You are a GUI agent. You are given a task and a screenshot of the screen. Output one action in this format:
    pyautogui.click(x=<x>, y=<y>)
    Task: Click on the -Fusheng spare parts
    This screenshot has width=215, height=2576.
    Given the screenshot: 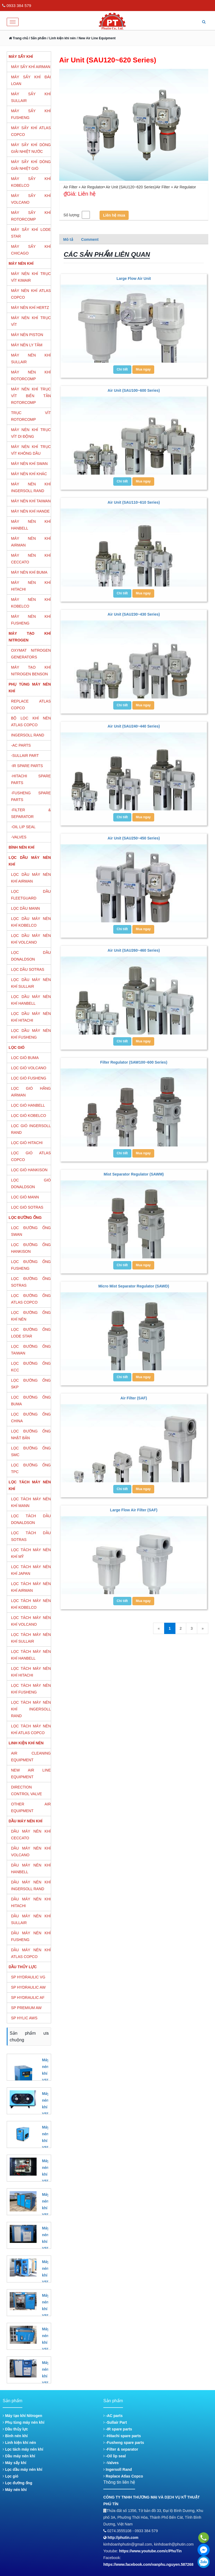 What is the action you would take?
    pyautogui.click(x=123, y=2442)
    